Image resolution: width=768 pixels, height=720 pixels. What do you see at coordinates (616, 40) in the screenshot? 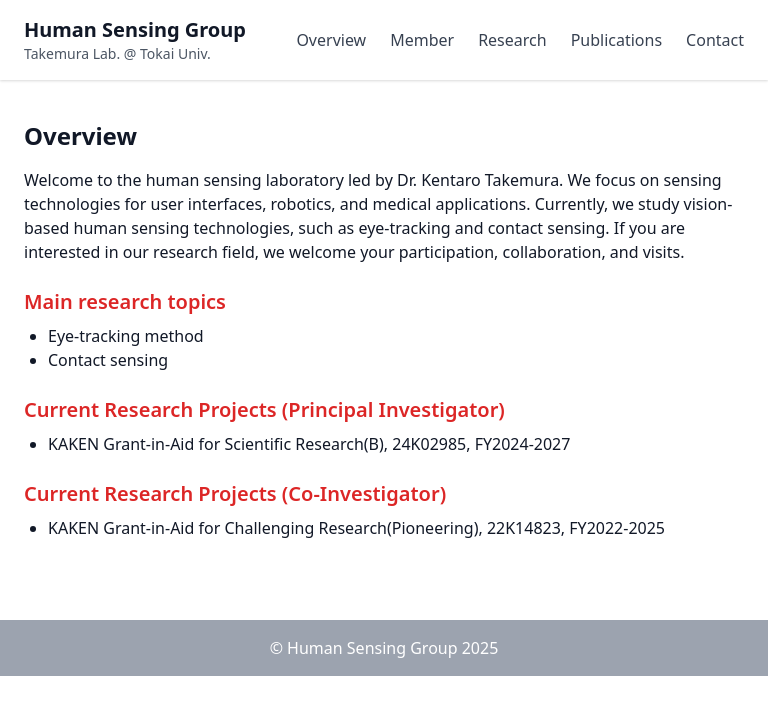
I see `Publications` at bounding box center [616, 40].